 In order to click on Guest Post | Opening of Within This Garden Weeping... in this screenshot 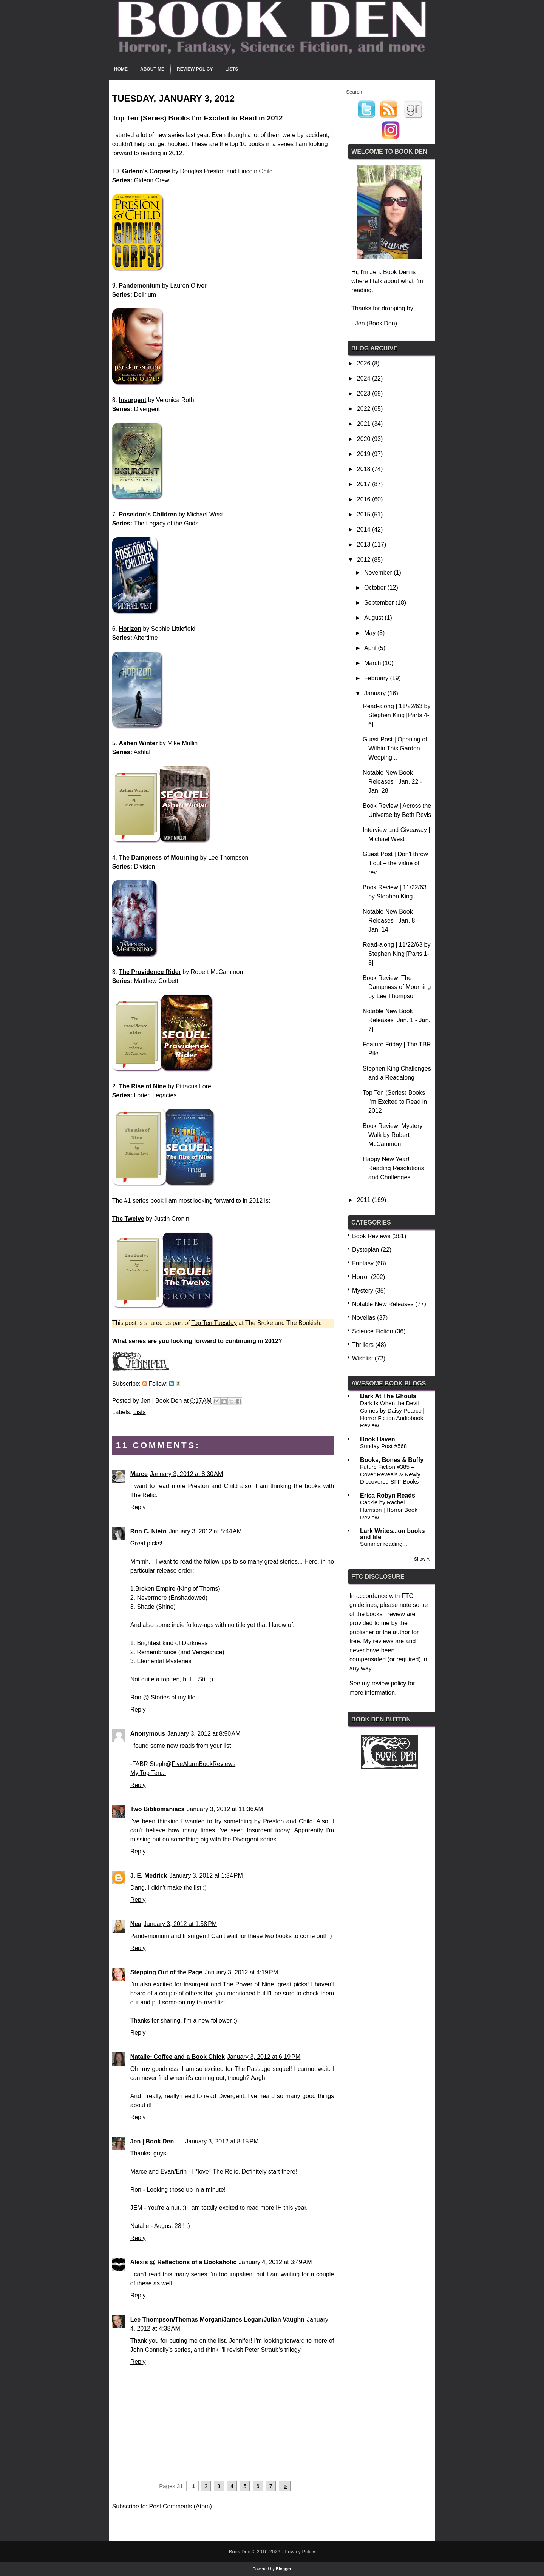, I will do `click(395, 748)`.